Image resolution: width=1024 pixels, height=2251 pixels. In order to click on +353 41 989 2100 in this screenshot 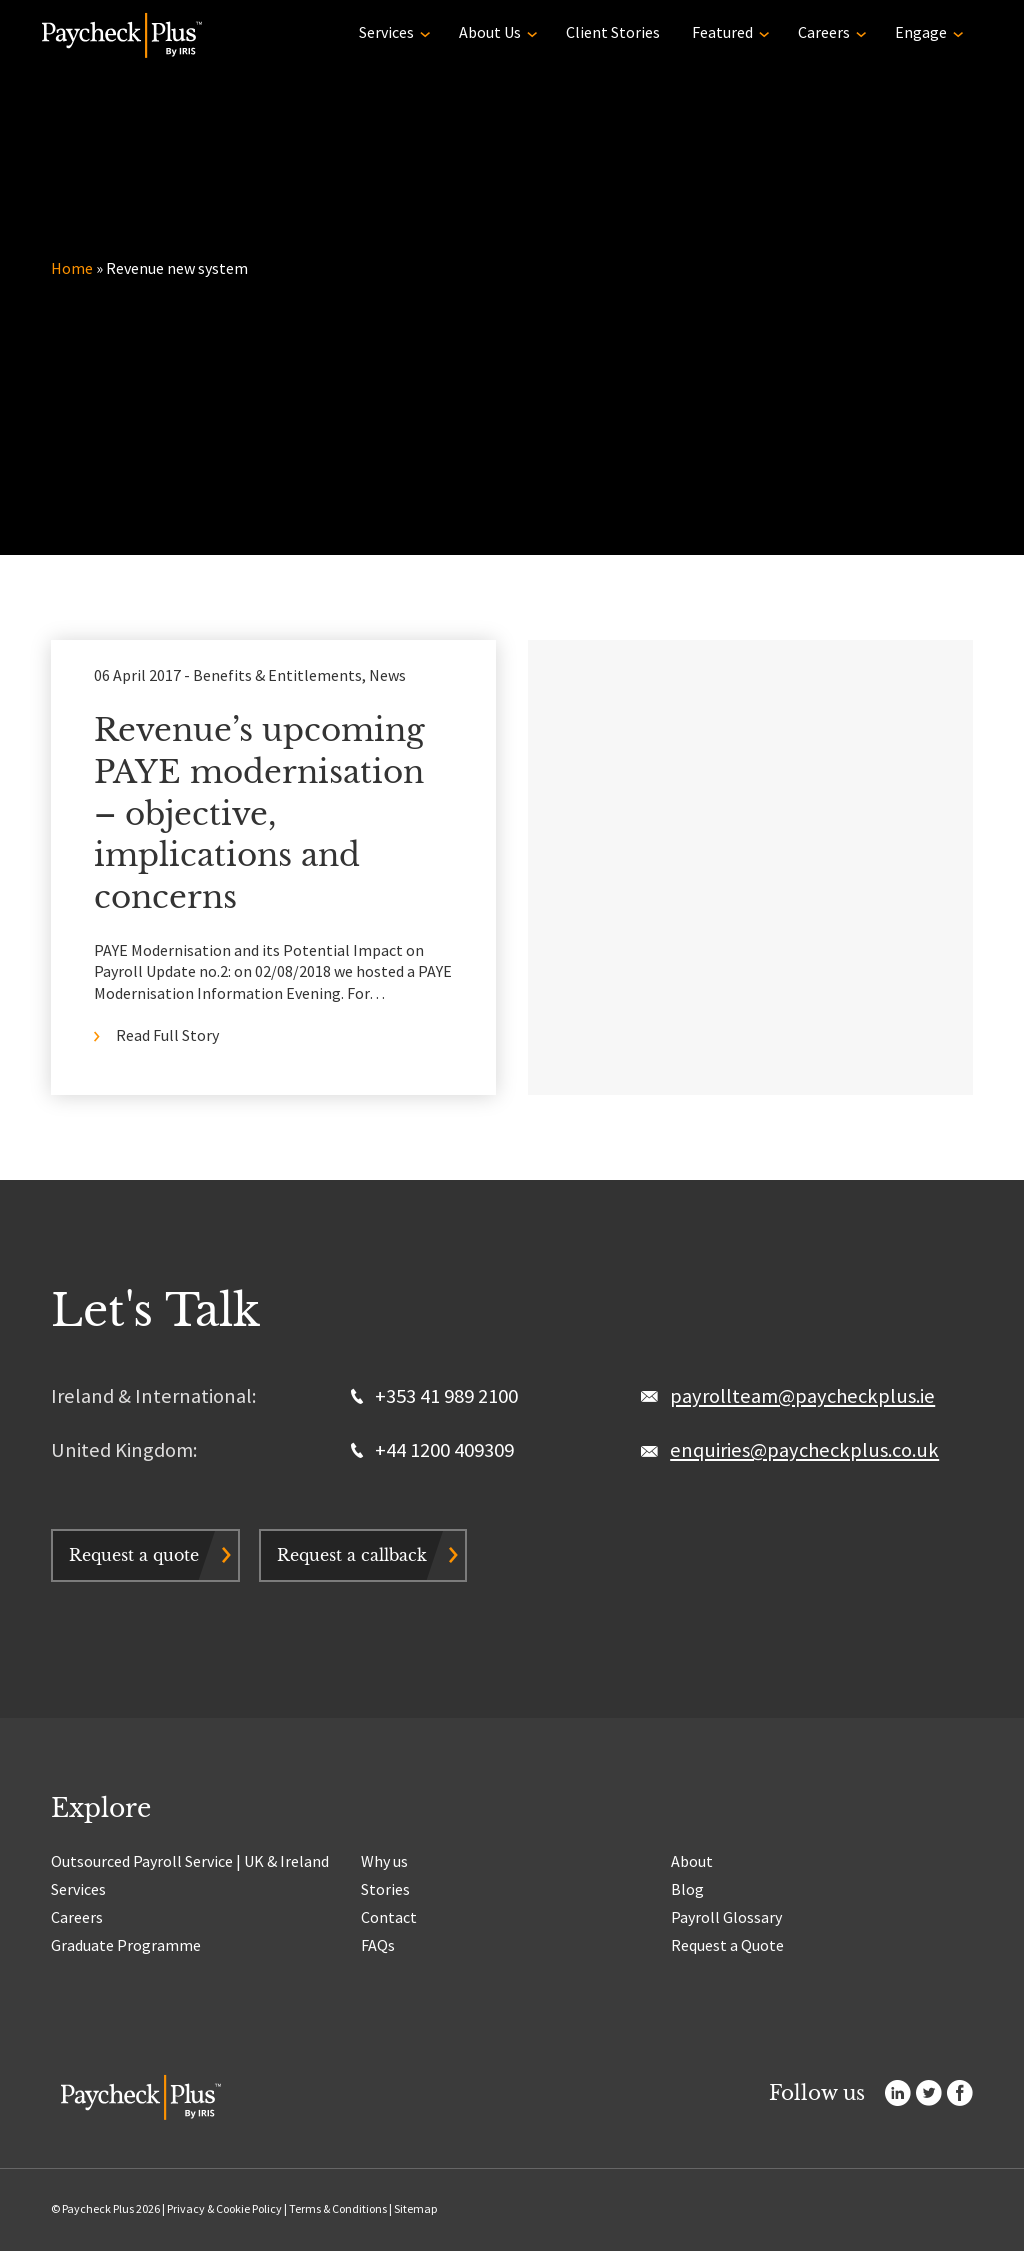, I will do `click(434, 1396)`.